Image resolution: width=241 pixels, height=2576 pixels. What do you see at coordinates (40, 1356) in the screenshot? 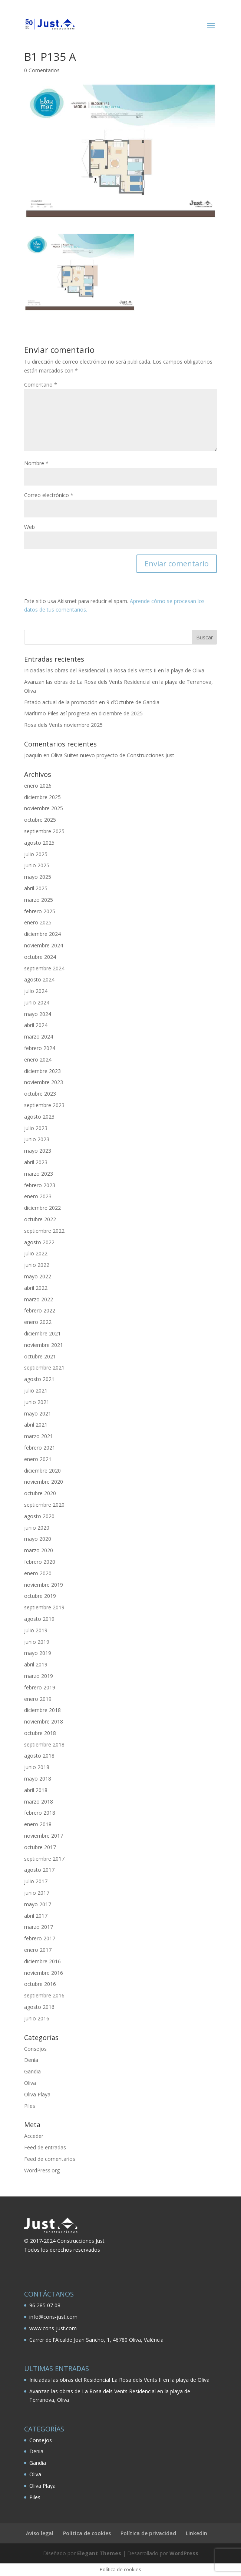
I see `octubre 2021` at bounding box center [40, 1356].